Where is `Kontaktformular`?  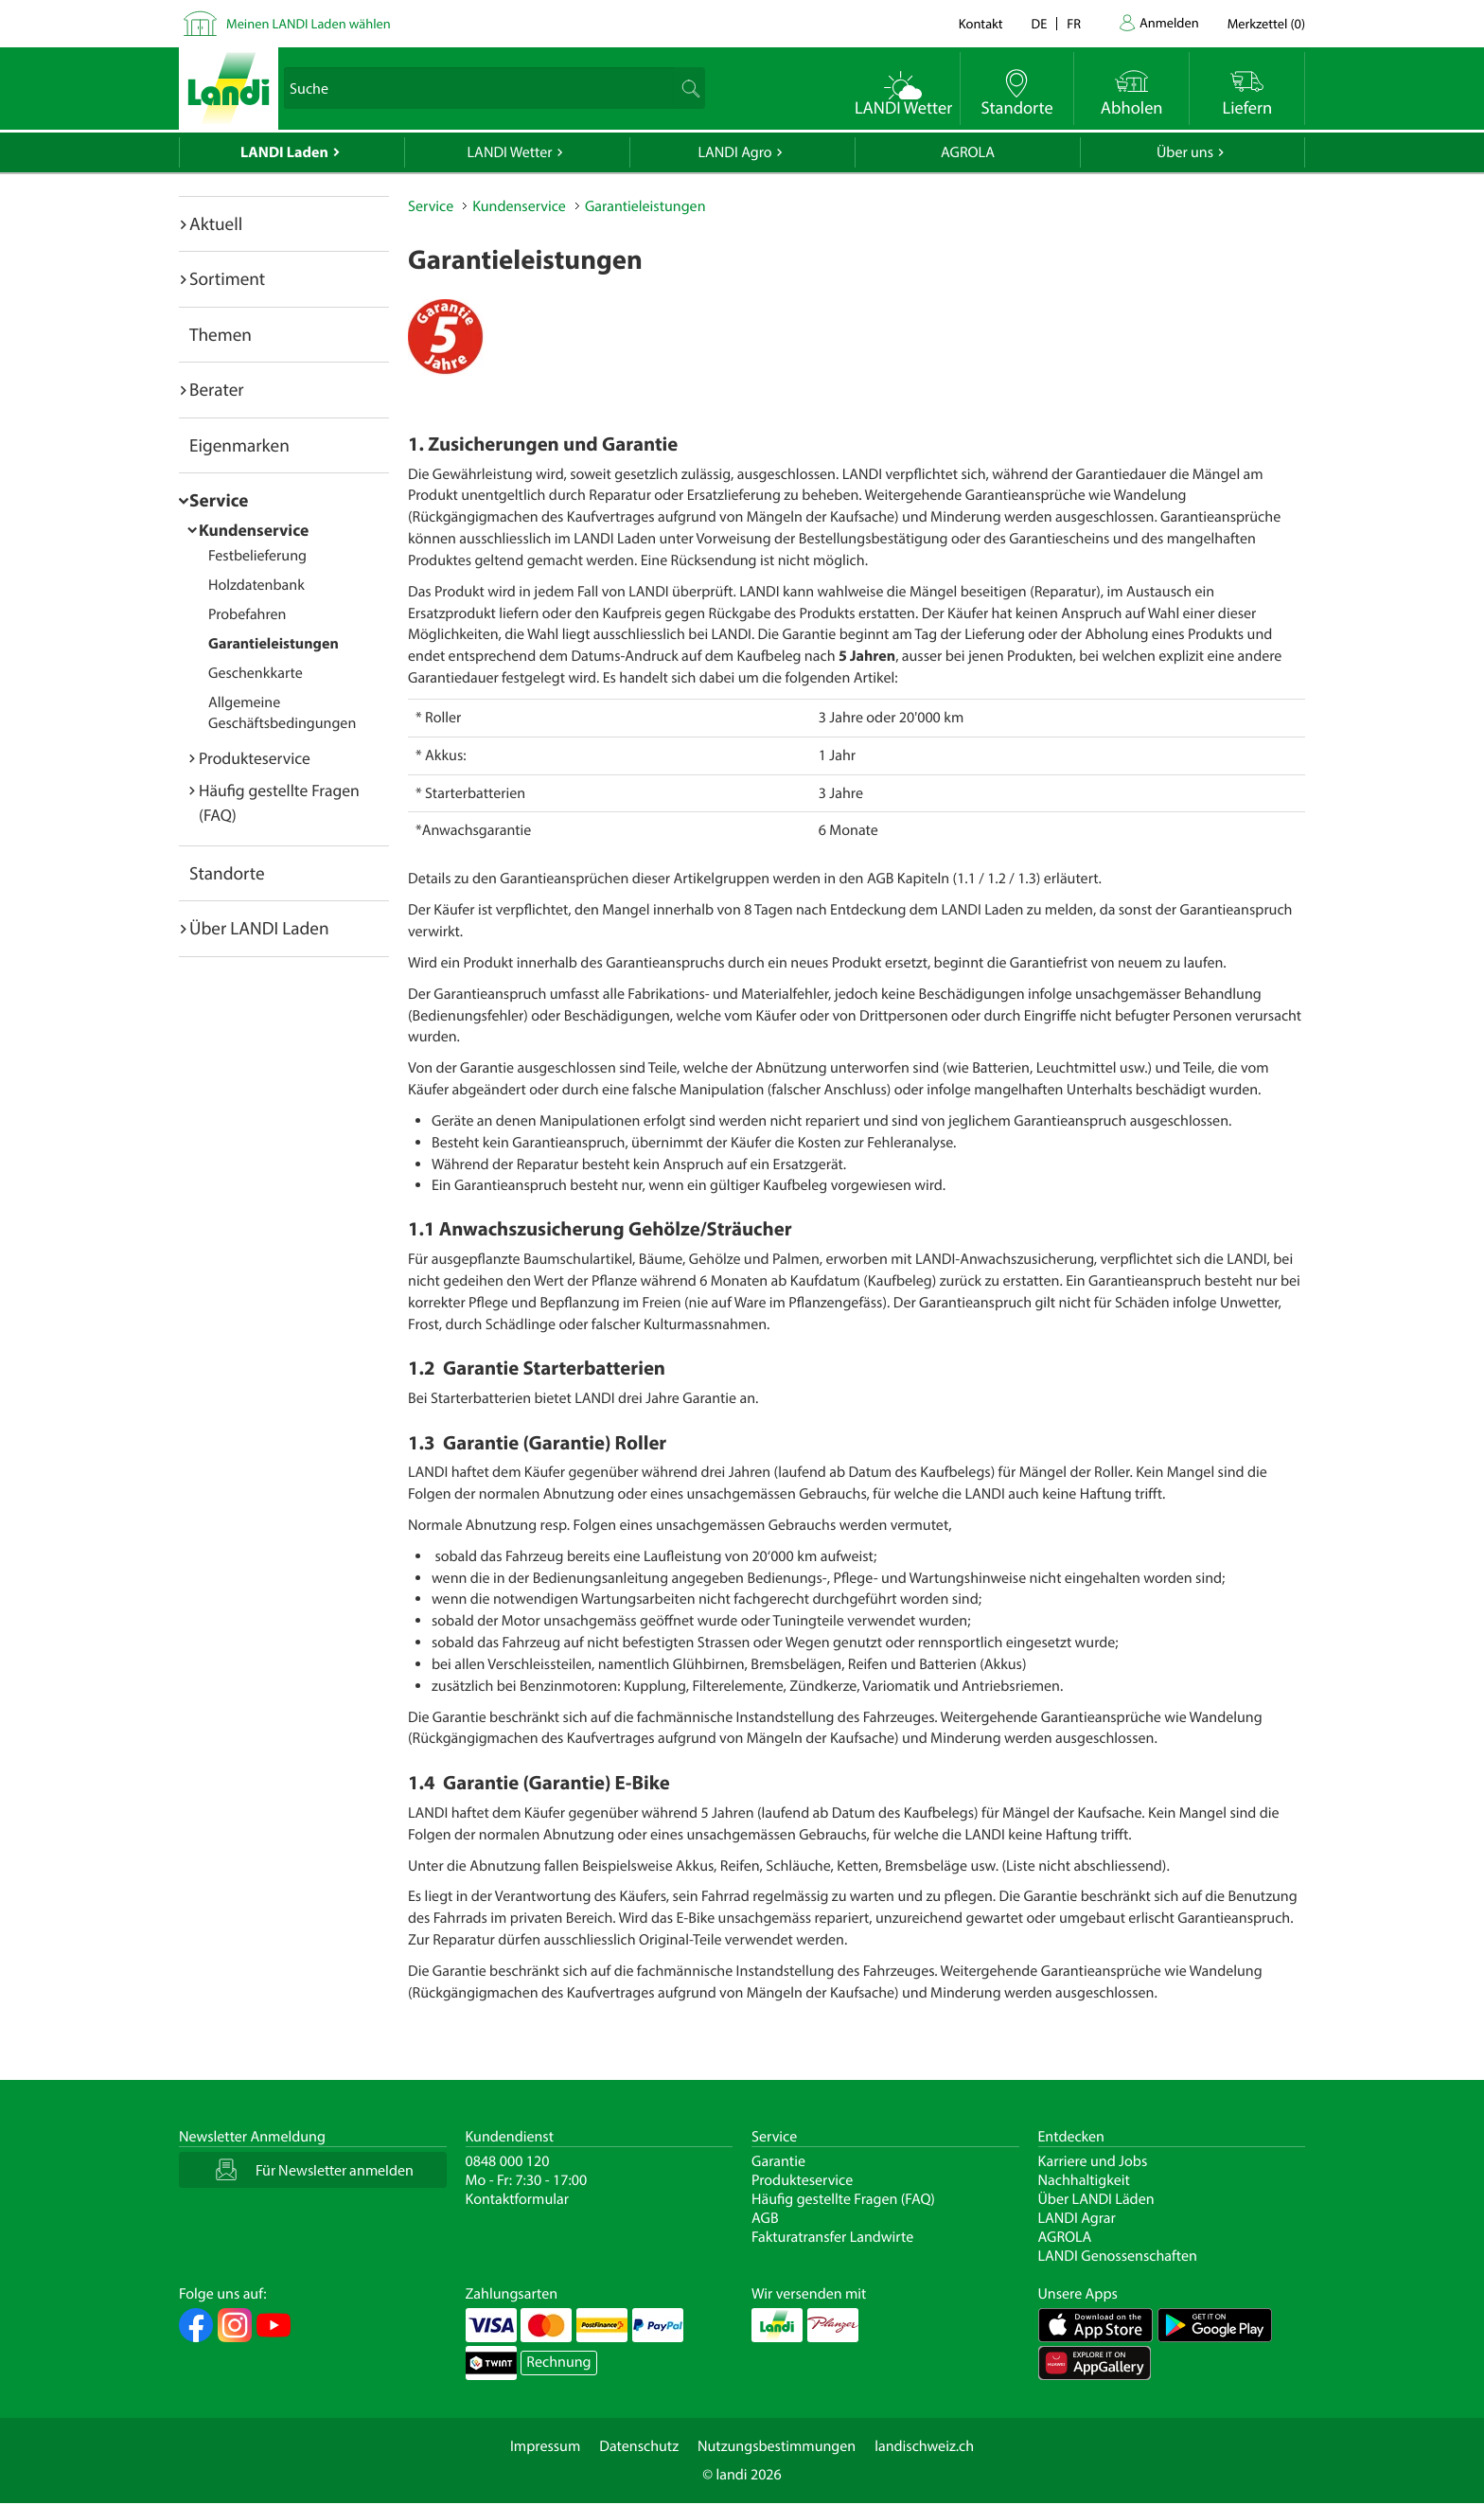 Kontaktformular is located at coordinates (518, 2199).